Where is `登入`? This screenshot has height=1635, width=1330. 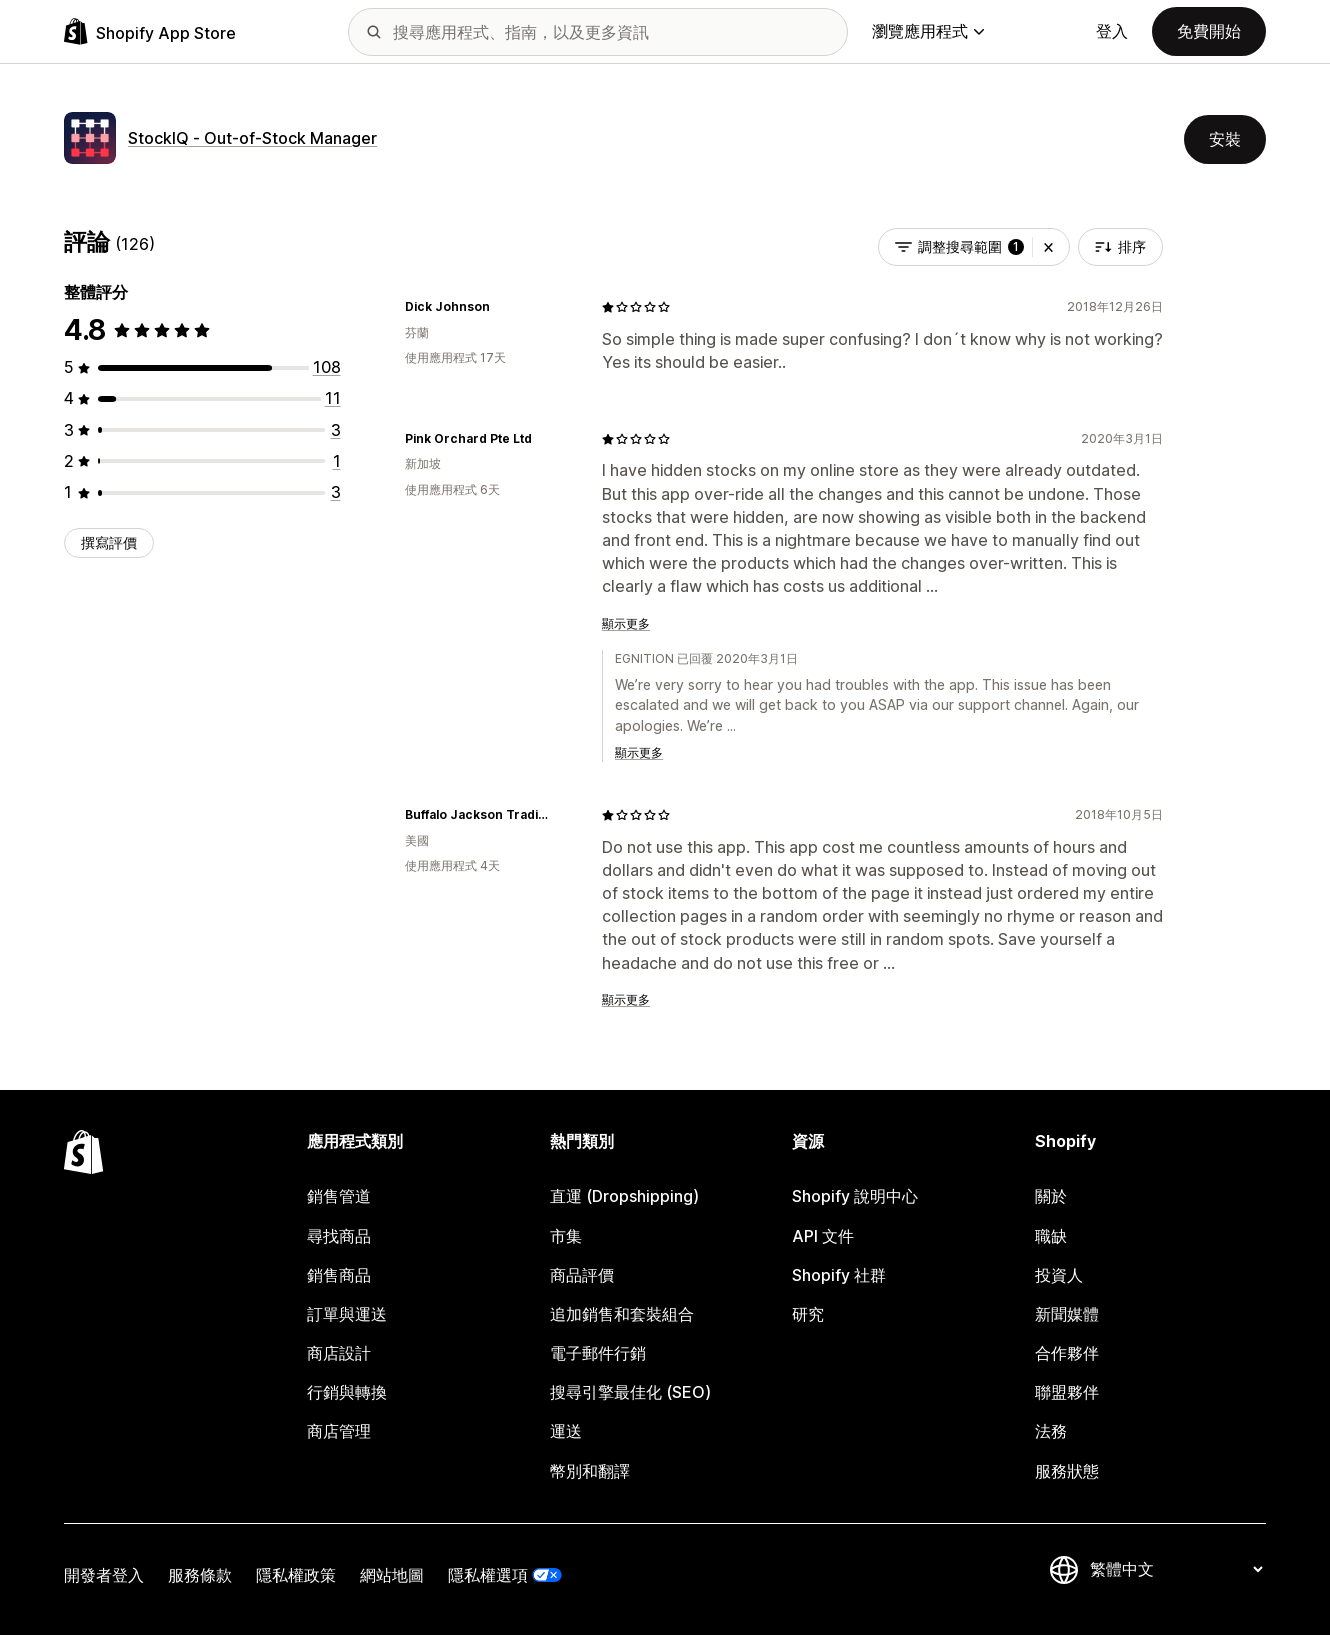
登入 is located at coordinates (1112, 31).